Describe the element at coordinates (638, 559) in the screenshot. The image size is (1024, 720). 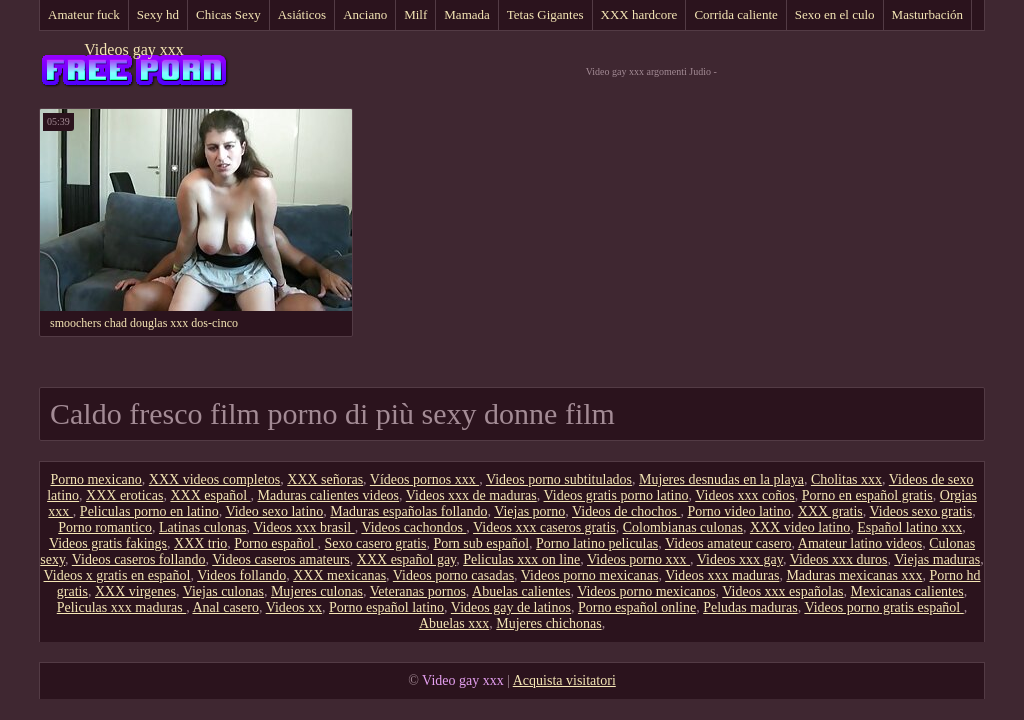
I see `Videos porno xxx` at that location.